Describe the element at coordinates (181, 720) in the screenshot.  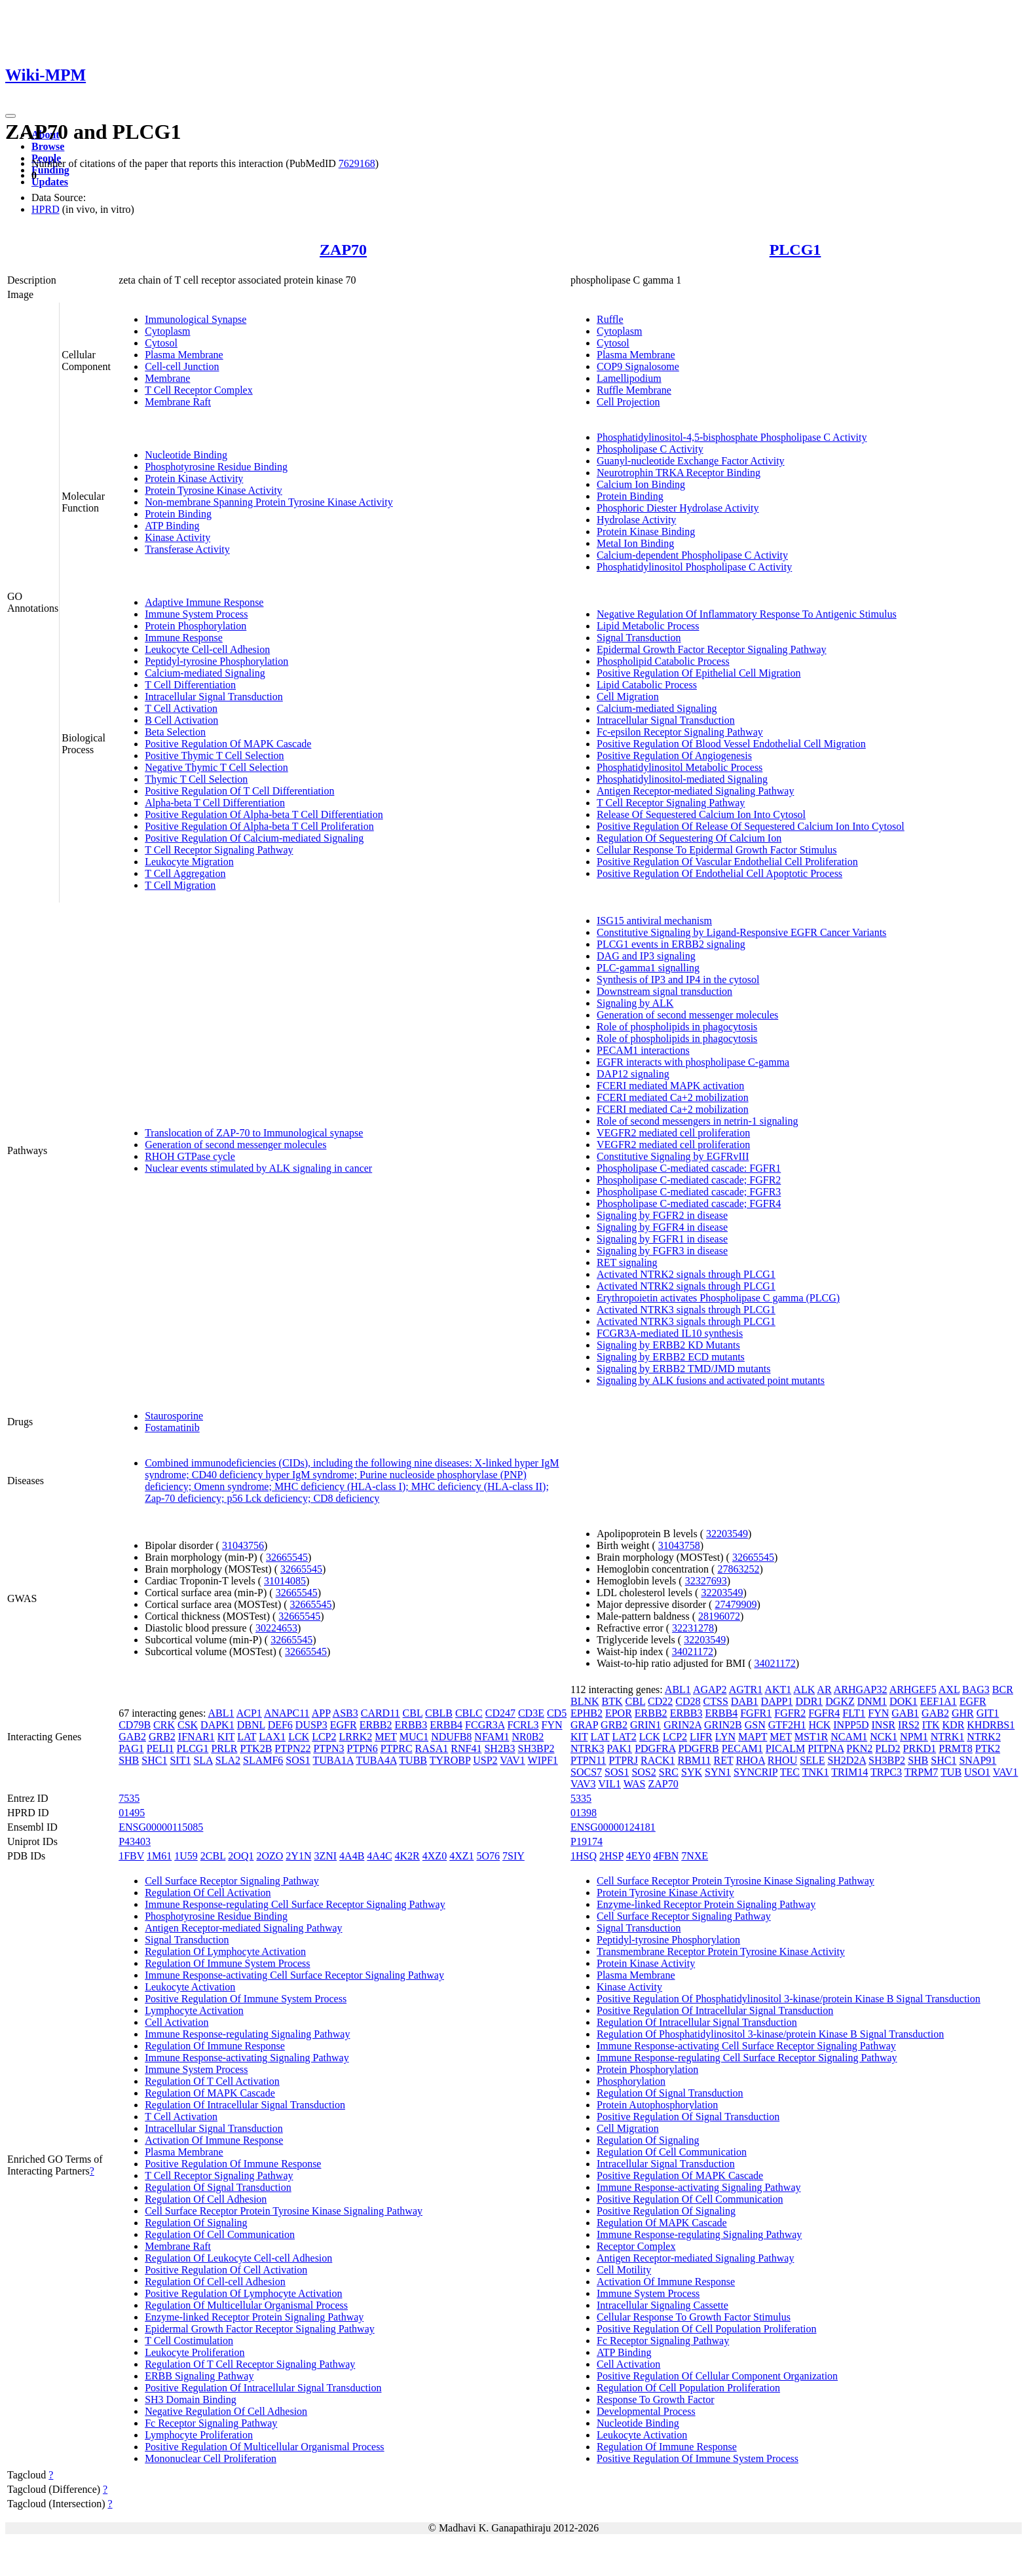
I see `B Cell Activation` at that location.